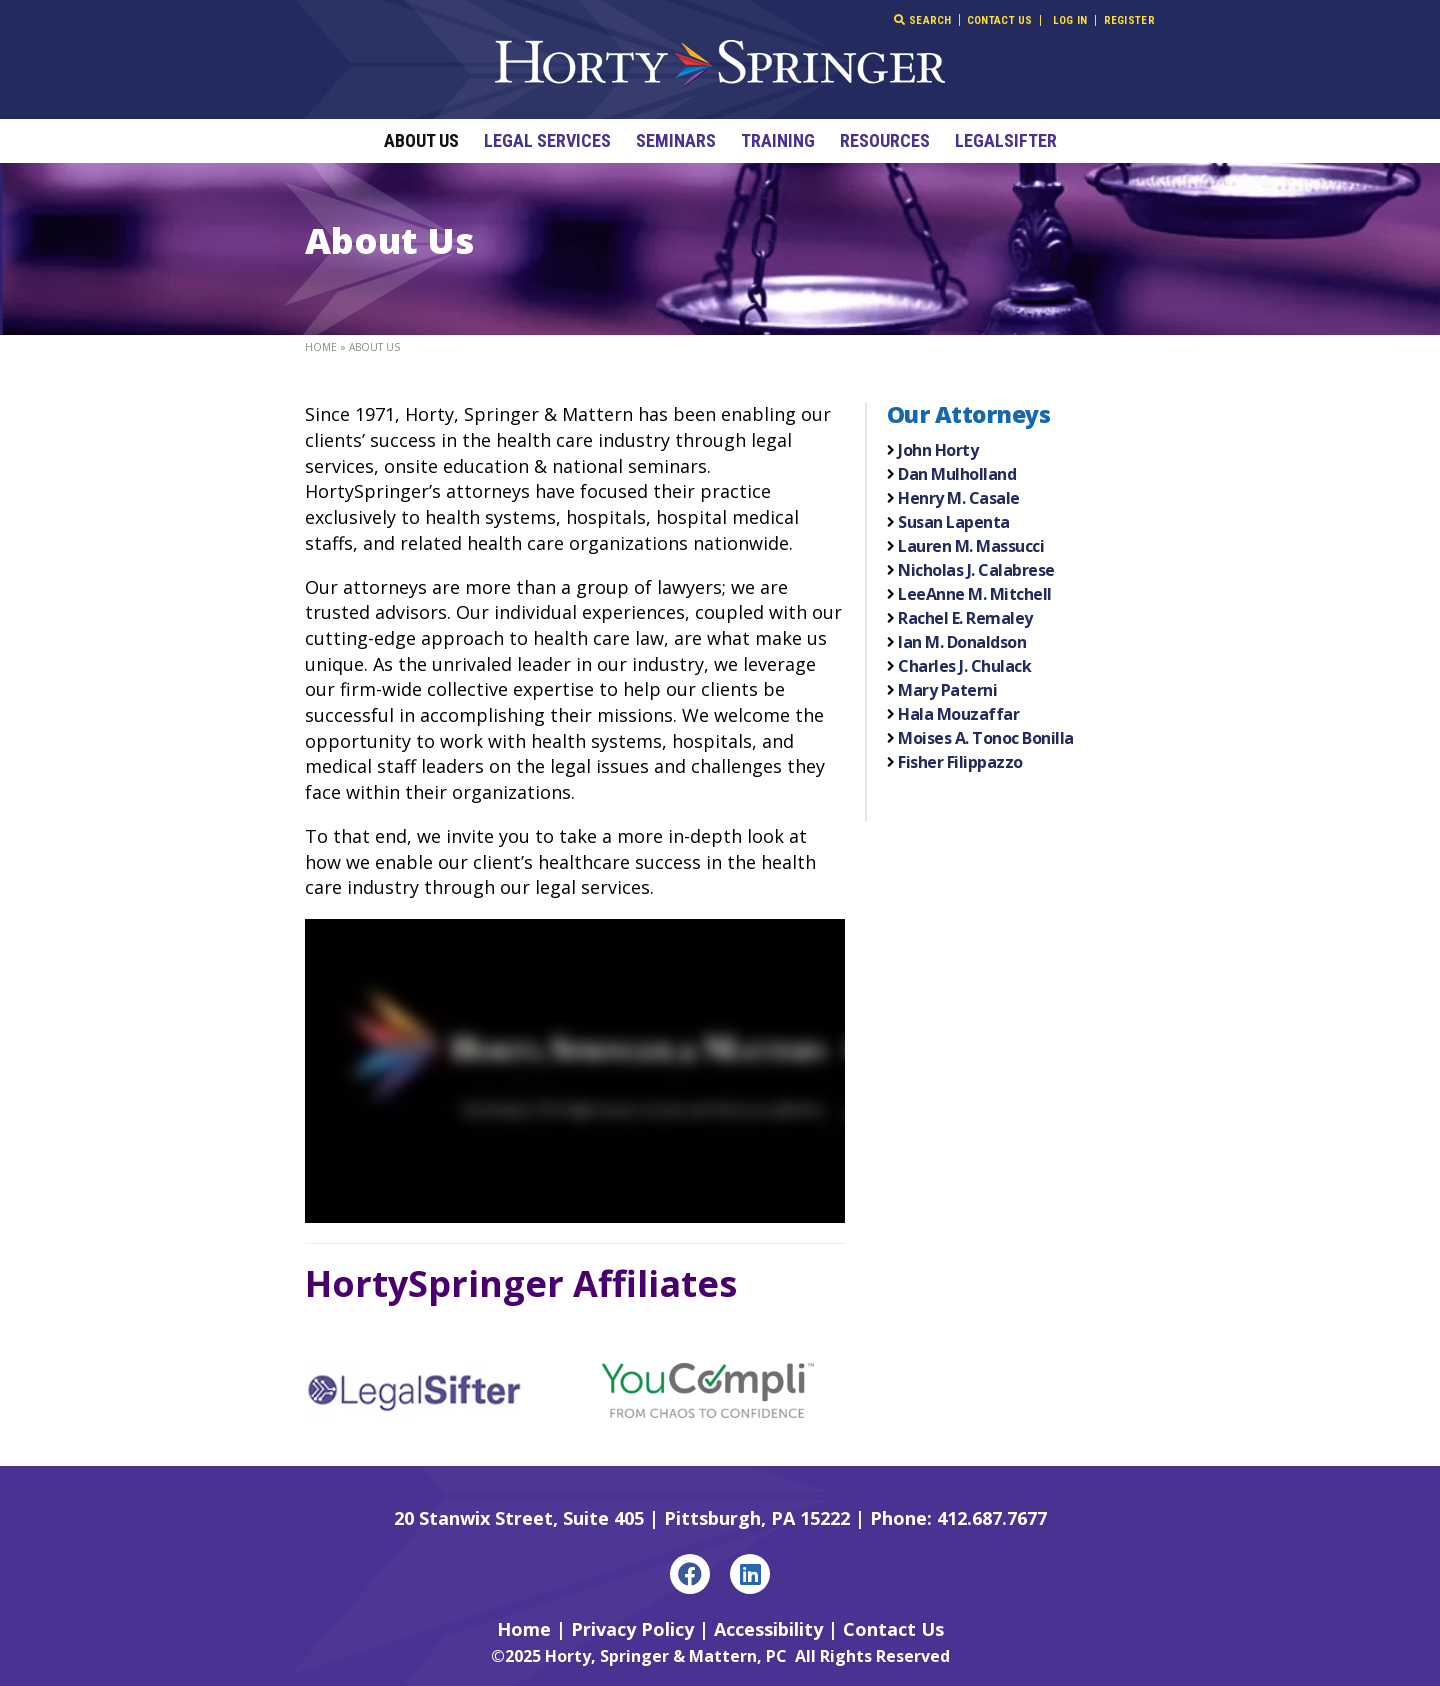 The width and height of the screenshot is (1440, 1686). Describe the element at coordinates (547, 140) in the screenshot. I see `Legal Services` at that location.